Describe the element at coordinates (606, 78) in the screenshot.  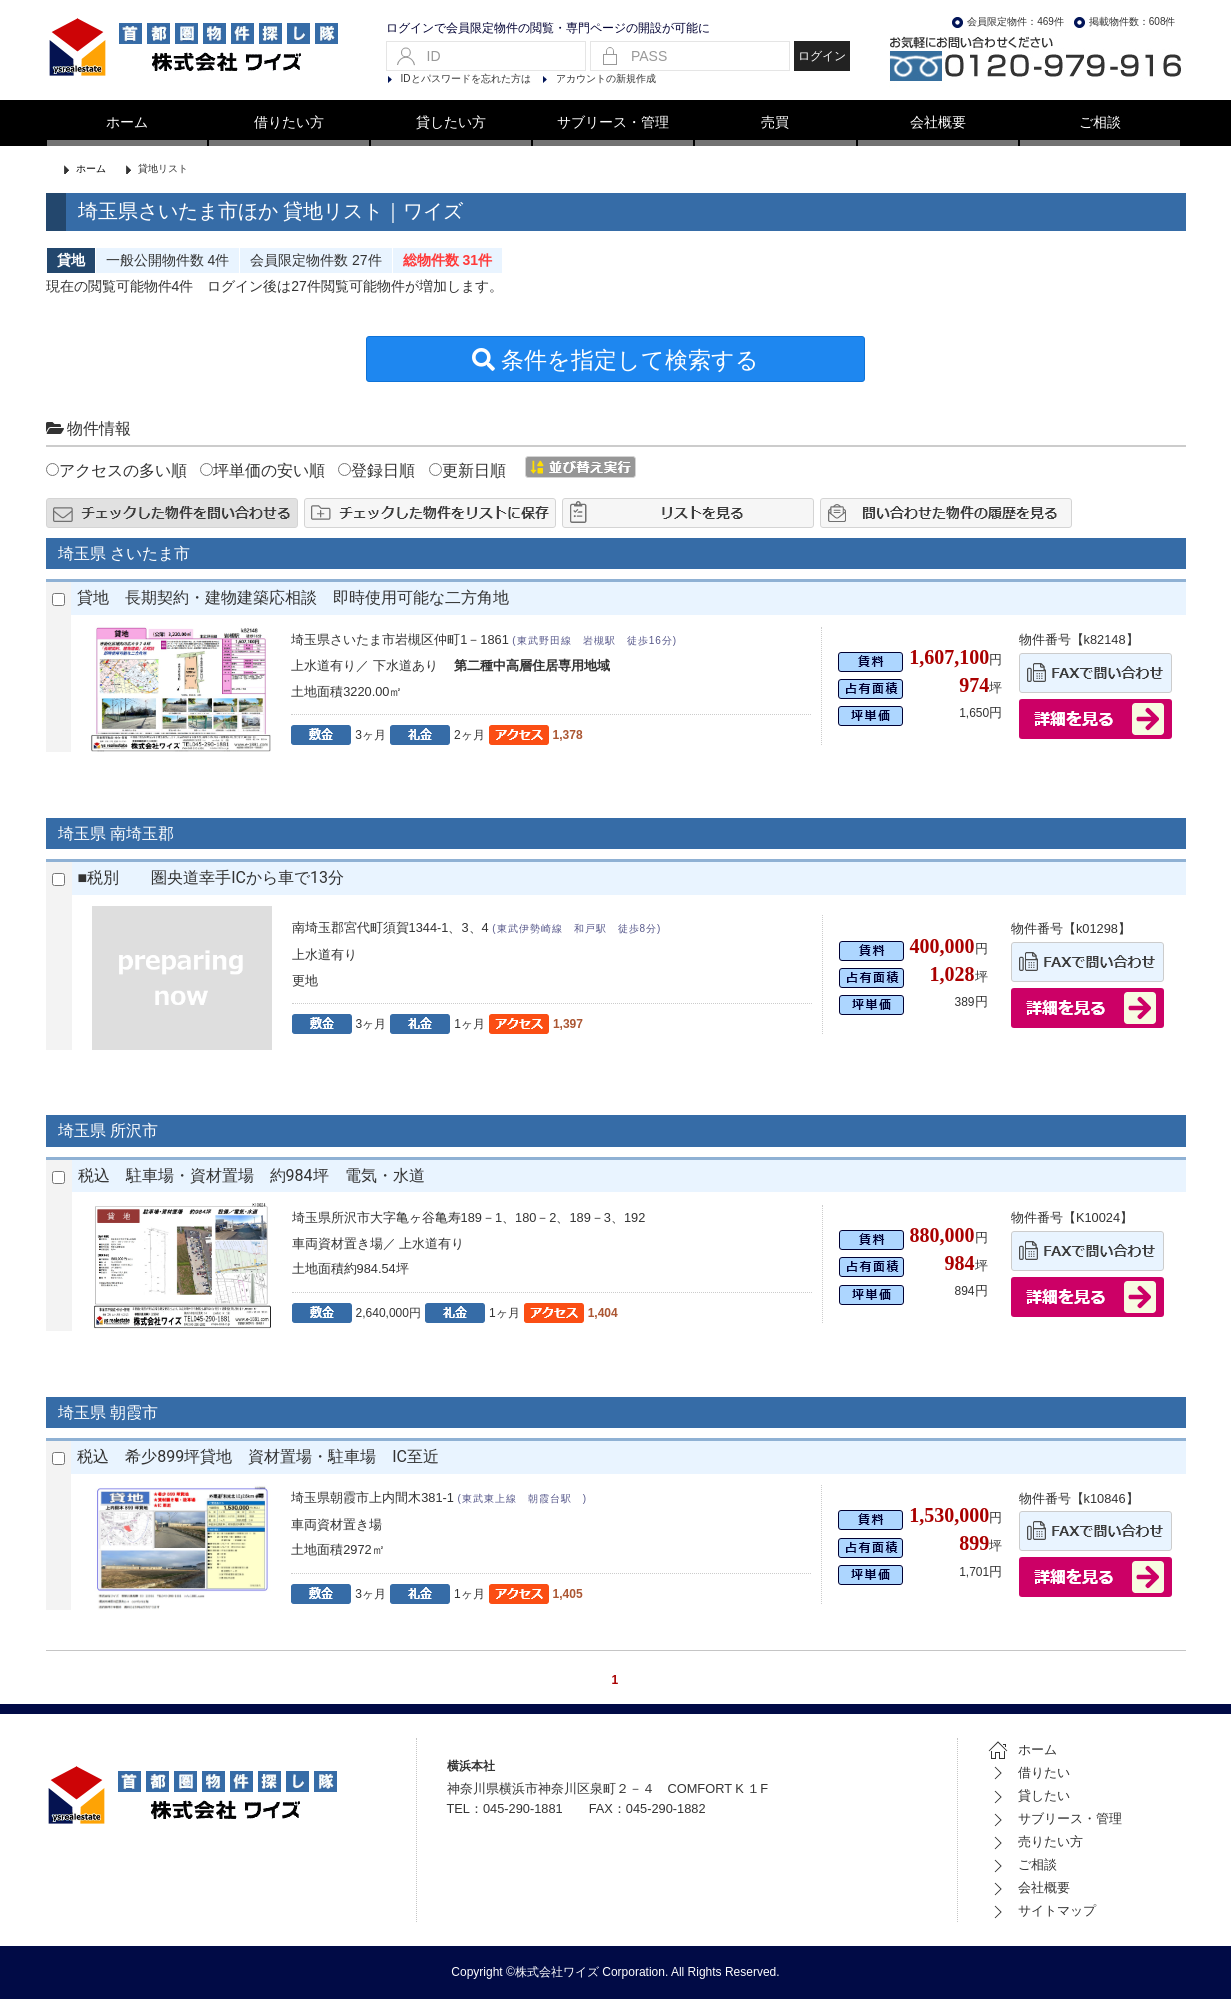
I see `アカウントの新規作成` at that location.